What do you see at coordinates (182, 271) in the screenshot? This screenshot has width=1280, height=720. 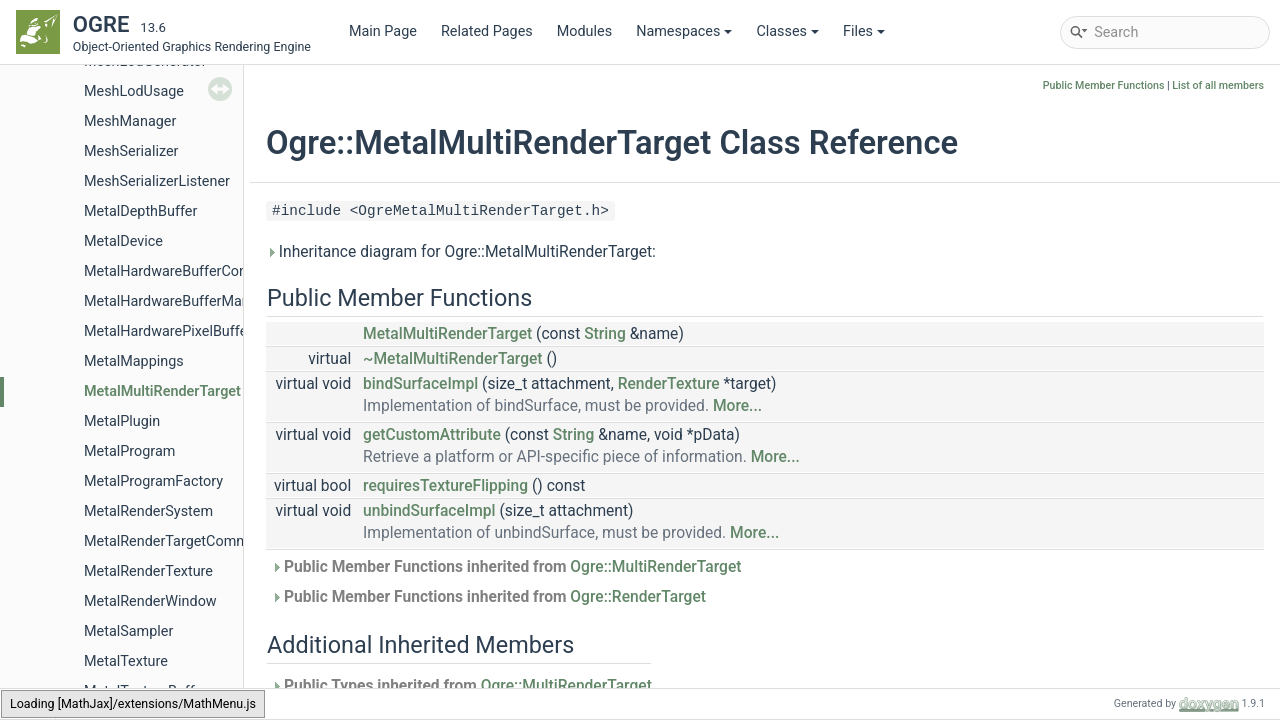 I see `MetalHardwareBufferCommon` at bounding box center [182, 271].